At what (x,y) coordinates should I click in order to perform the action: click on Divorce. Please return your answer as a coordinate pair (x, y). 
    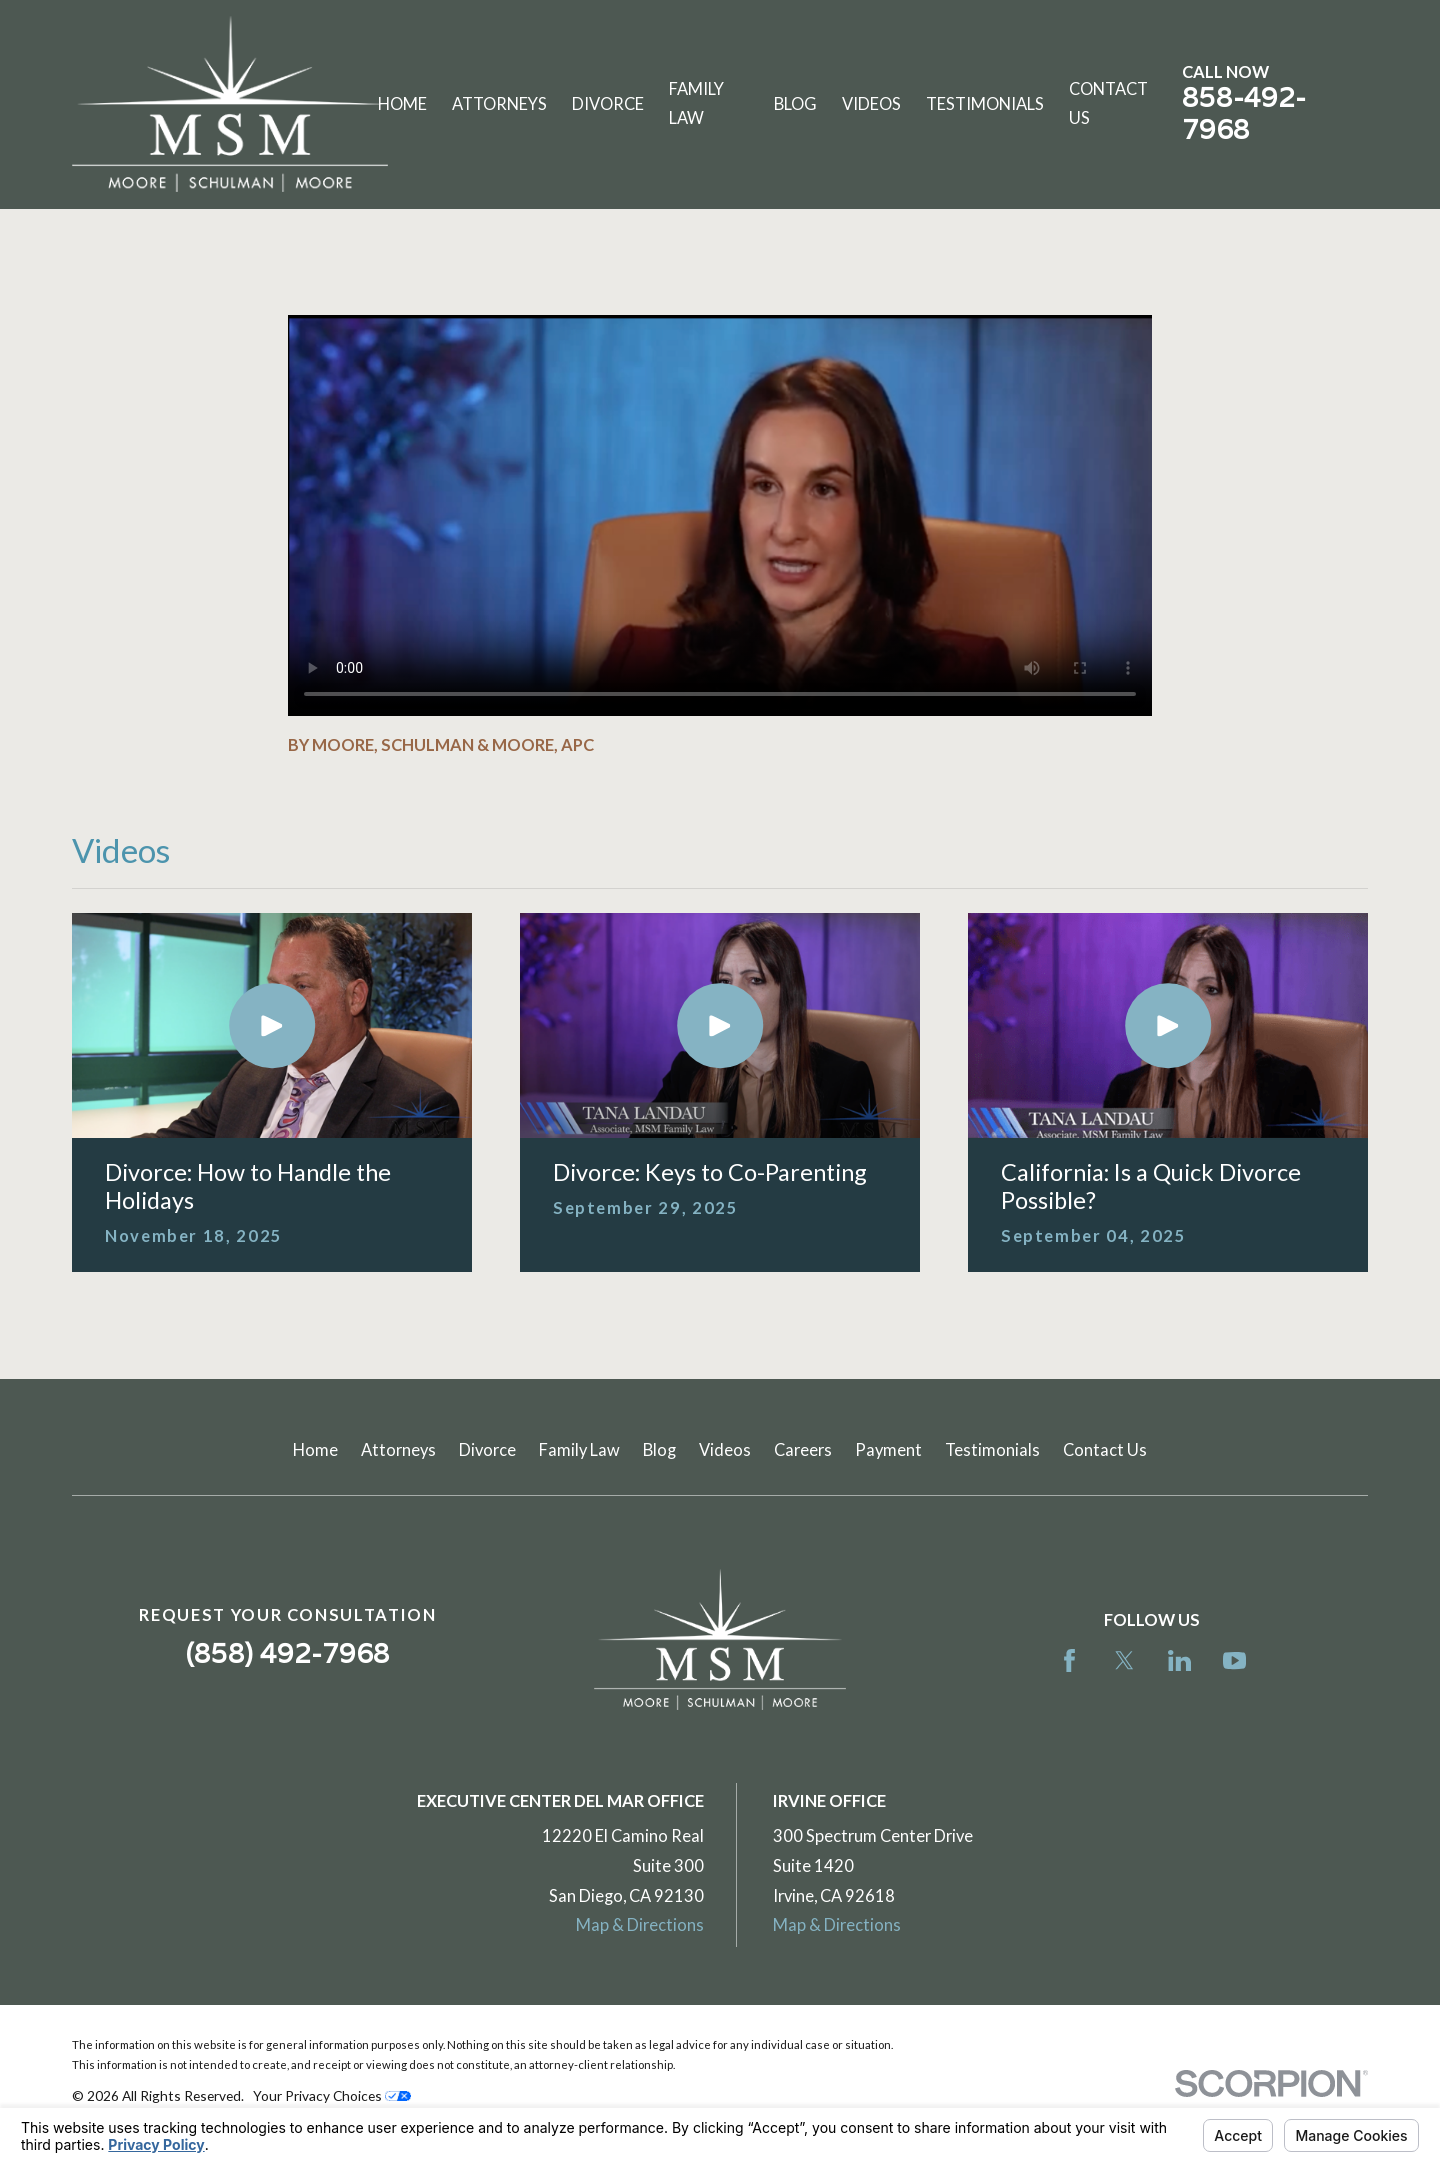
    Looking at the image, I should click on (487, 1450).